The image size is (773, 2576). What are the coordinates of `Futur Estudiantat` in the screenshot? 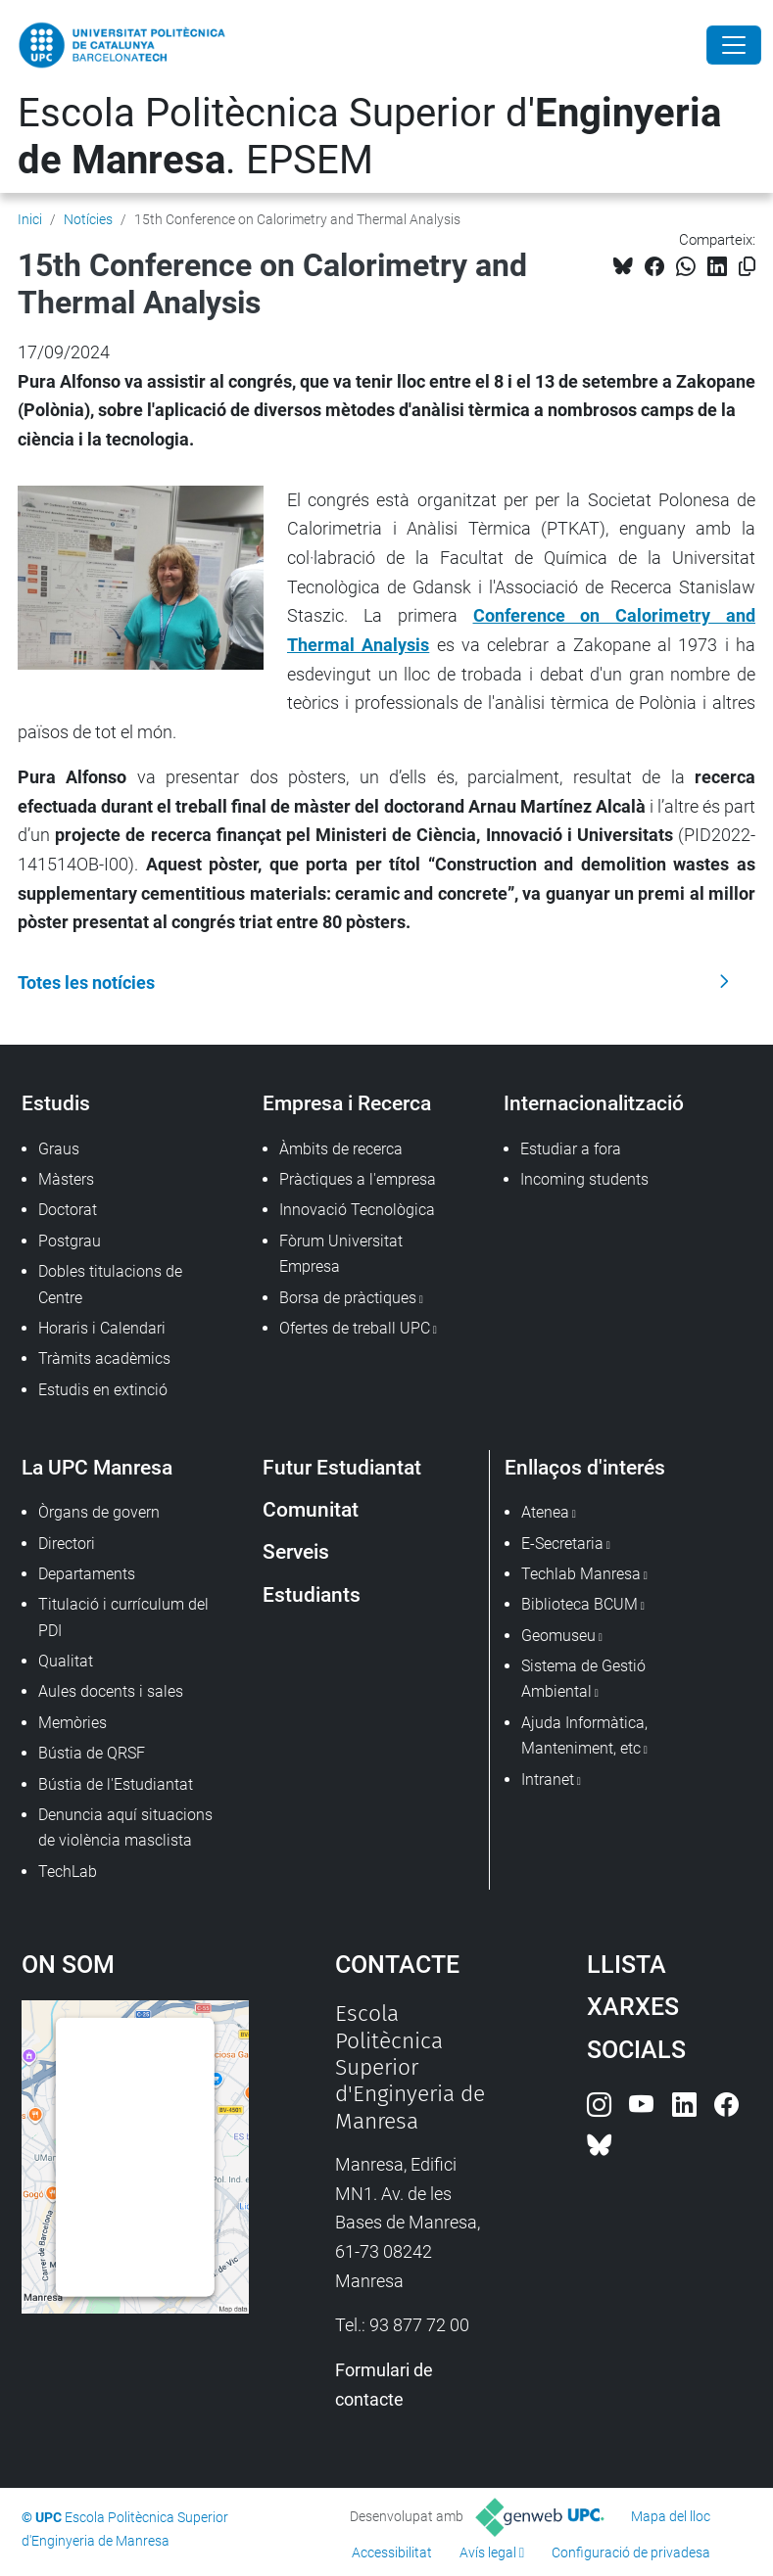 It's located at (342, 1467).